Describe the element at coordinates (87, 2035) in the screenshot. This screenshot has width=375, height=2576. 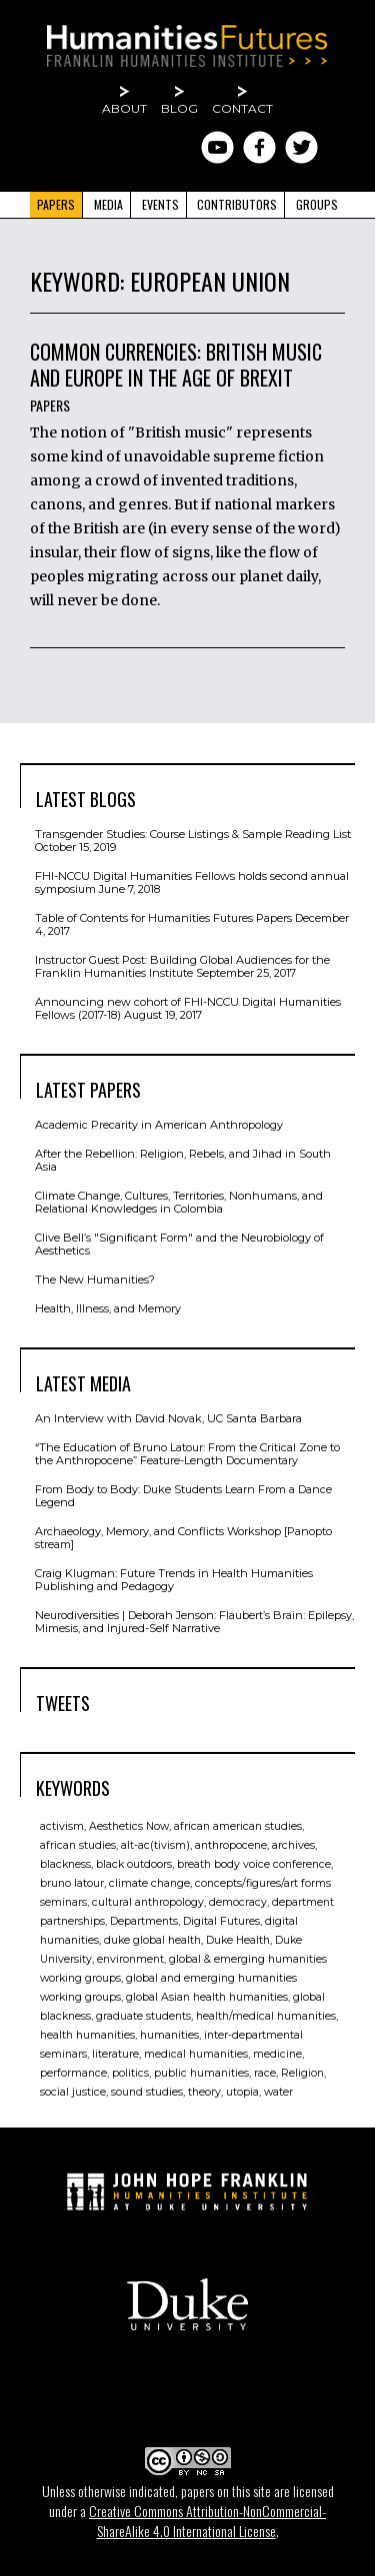
I see `health humanities` at that location.